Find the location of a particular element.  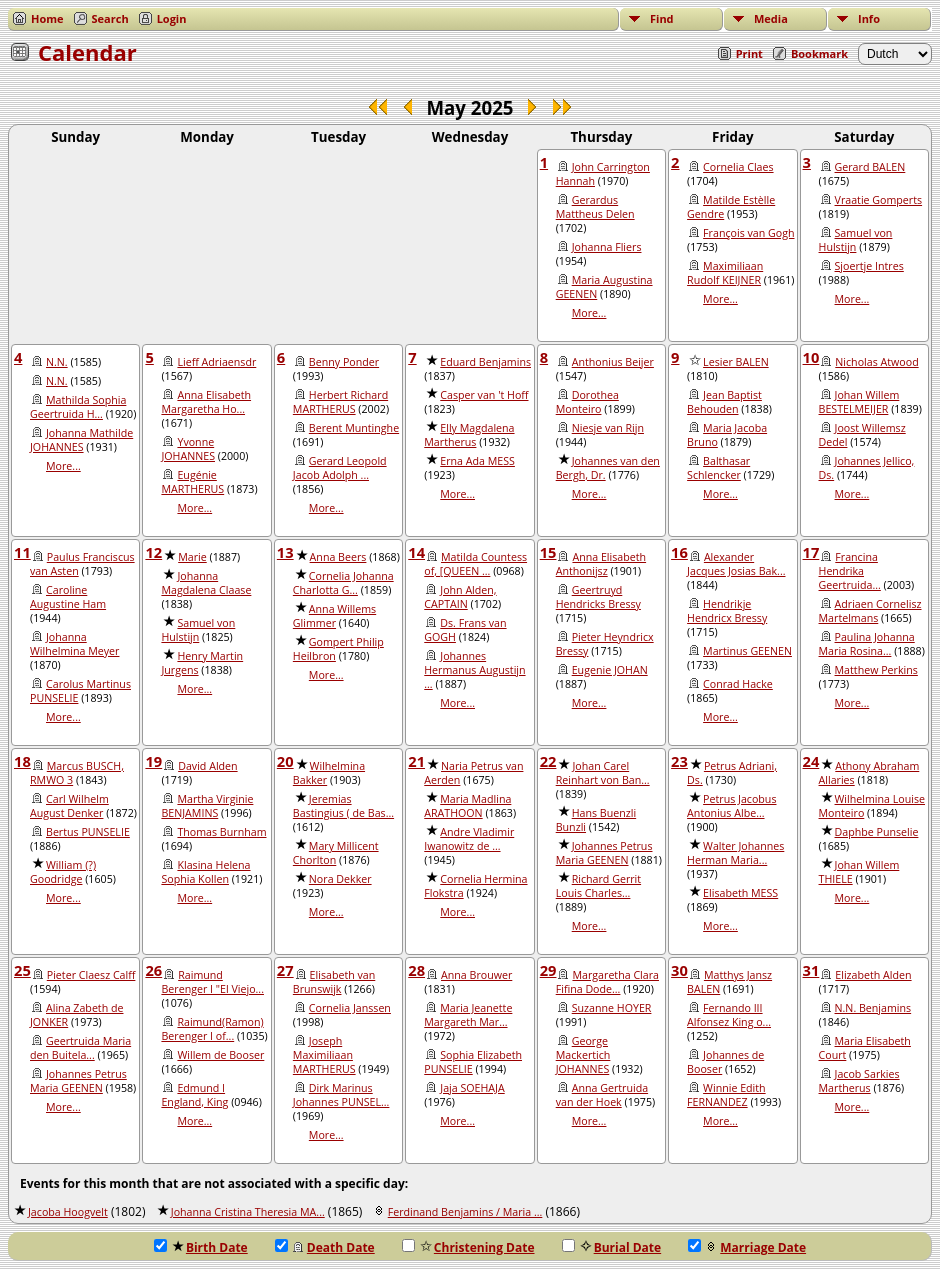

Suzanne HOYER is located at coordinates (612, 1008).